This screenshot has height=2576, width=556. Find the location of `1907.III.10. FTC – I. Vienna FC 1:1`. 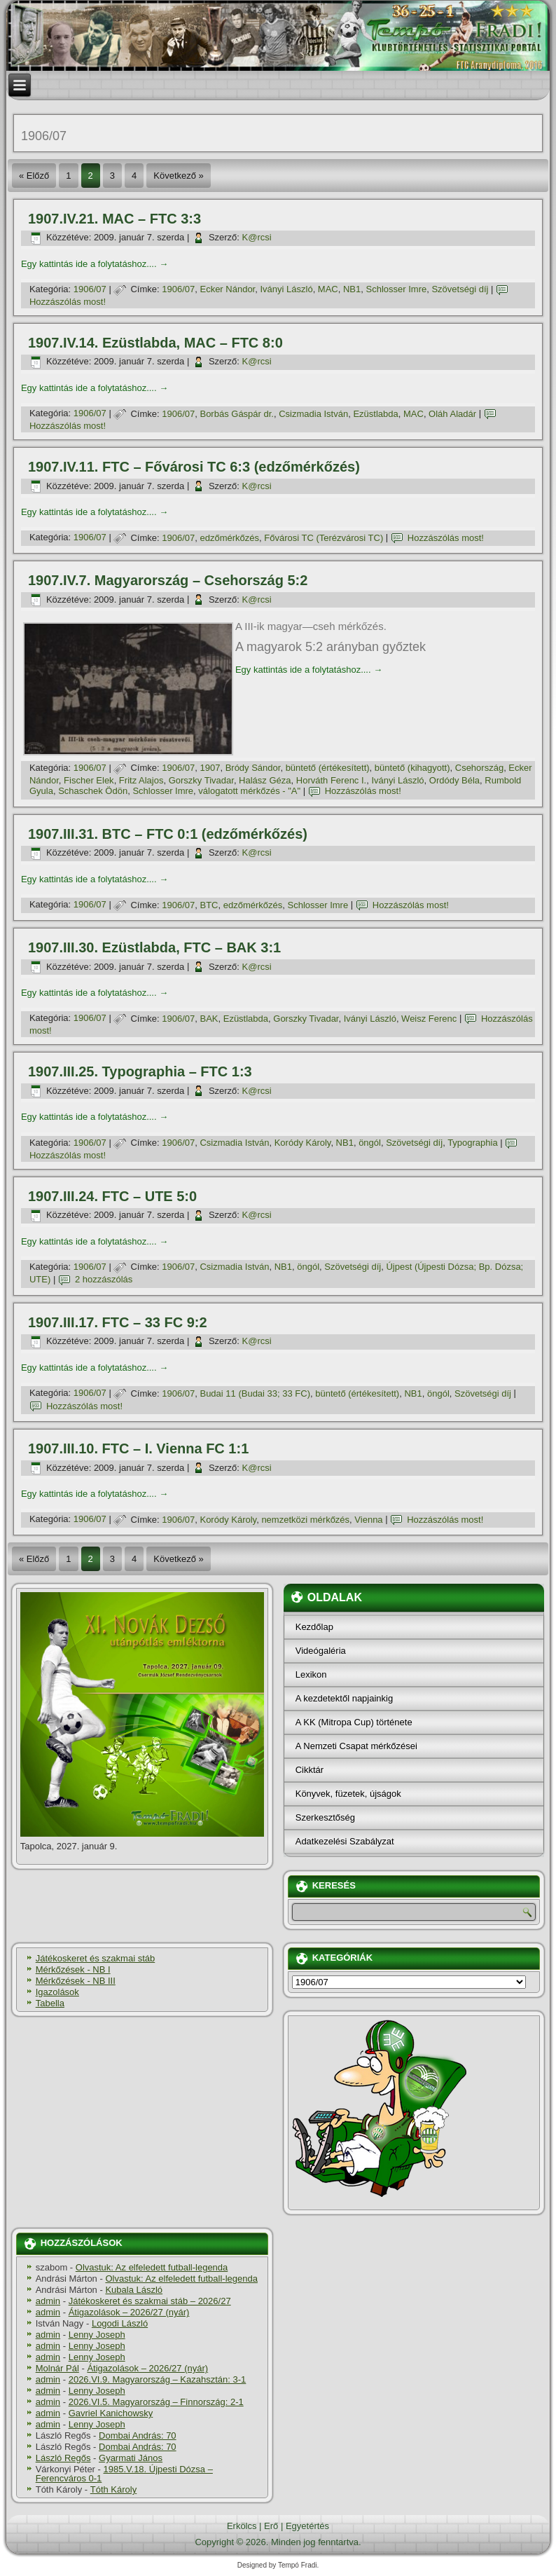

1907.III.10. FTC – I. Vienna FC 1:1 is located at coordinates (138, 1448).